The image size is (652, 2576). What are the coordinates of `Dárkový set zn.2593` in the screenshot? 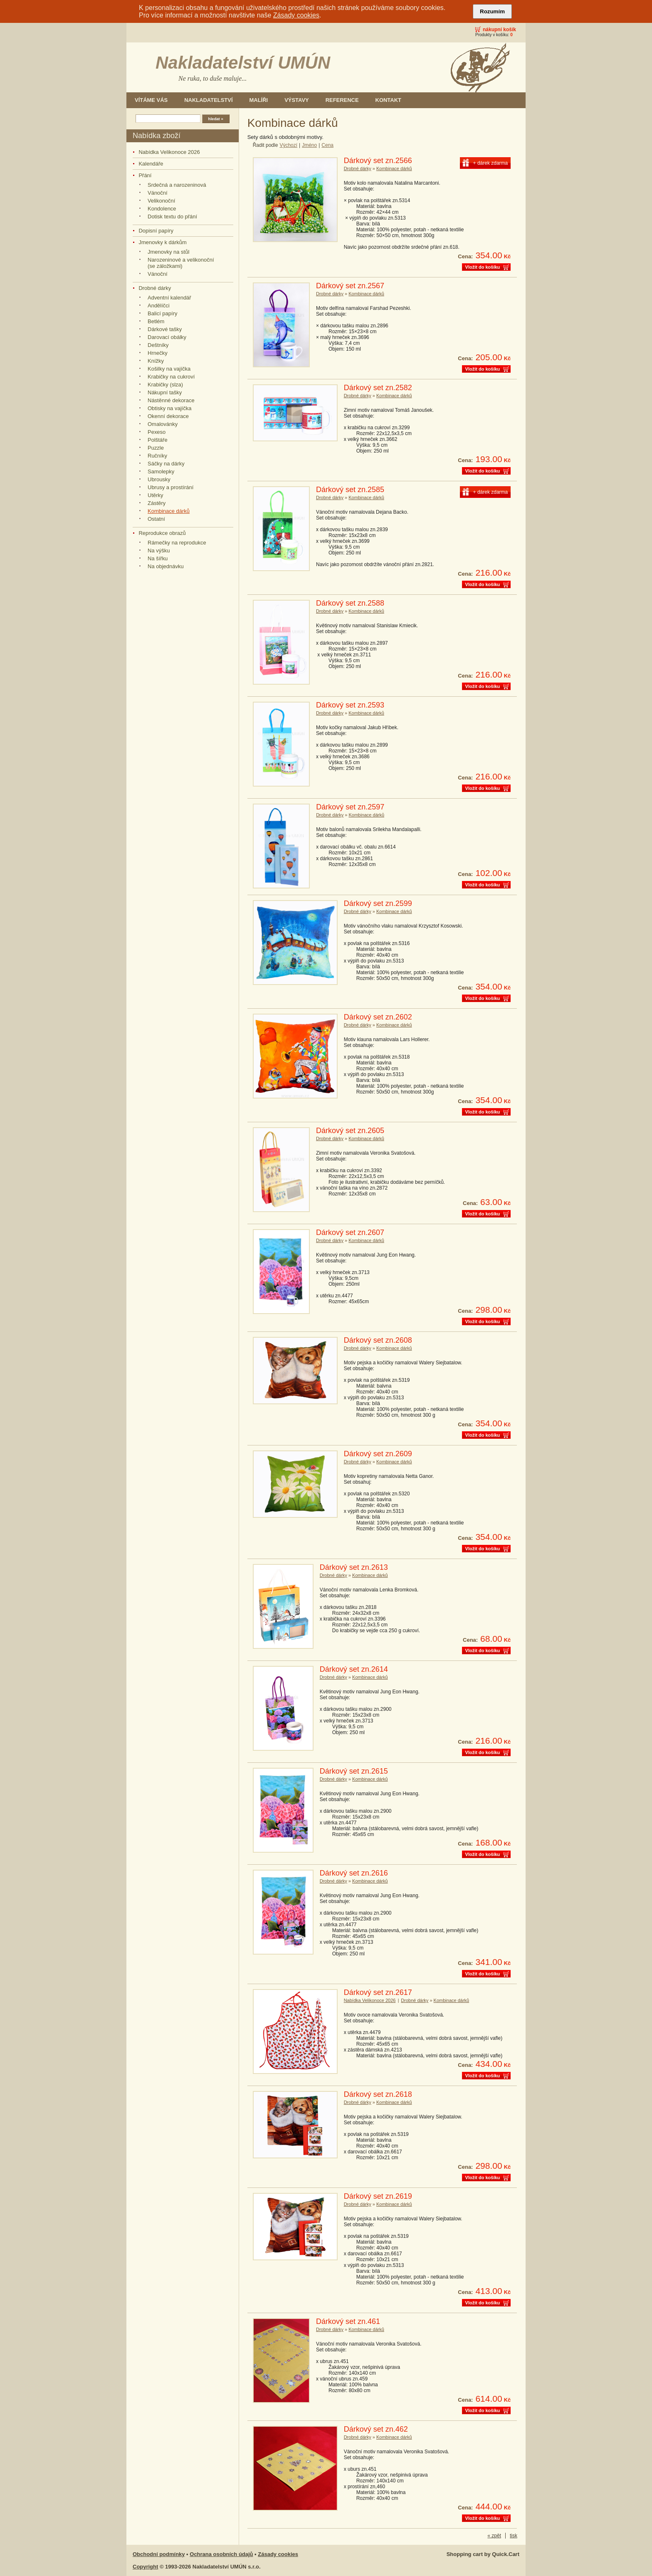 It's located at (350, 705).